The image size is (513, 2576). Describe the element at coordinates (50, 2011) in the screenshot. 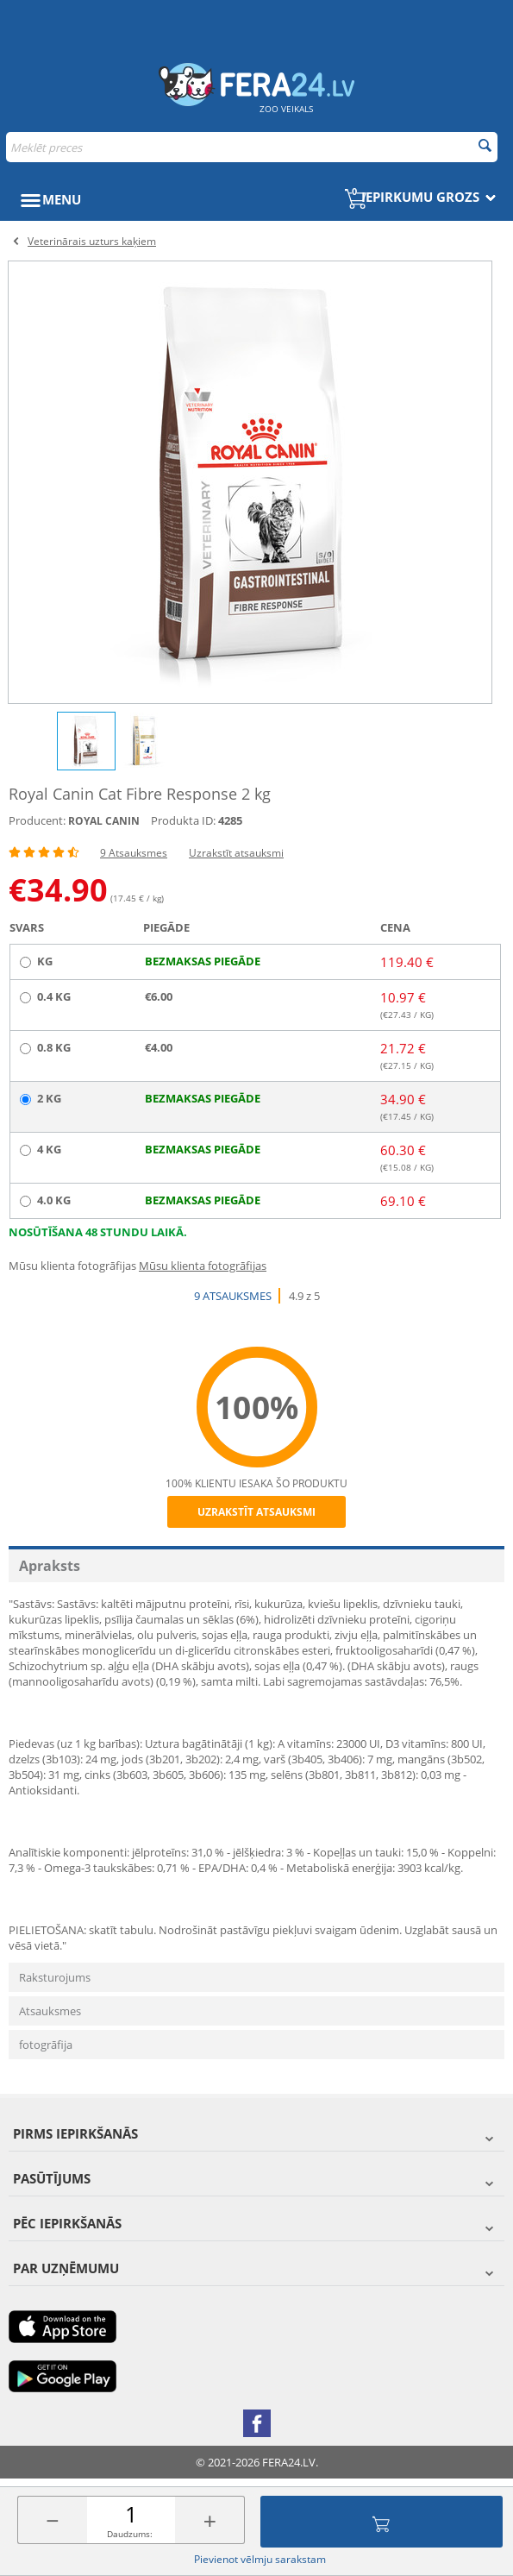

I see `Atsauksmes [tab]` at that location.